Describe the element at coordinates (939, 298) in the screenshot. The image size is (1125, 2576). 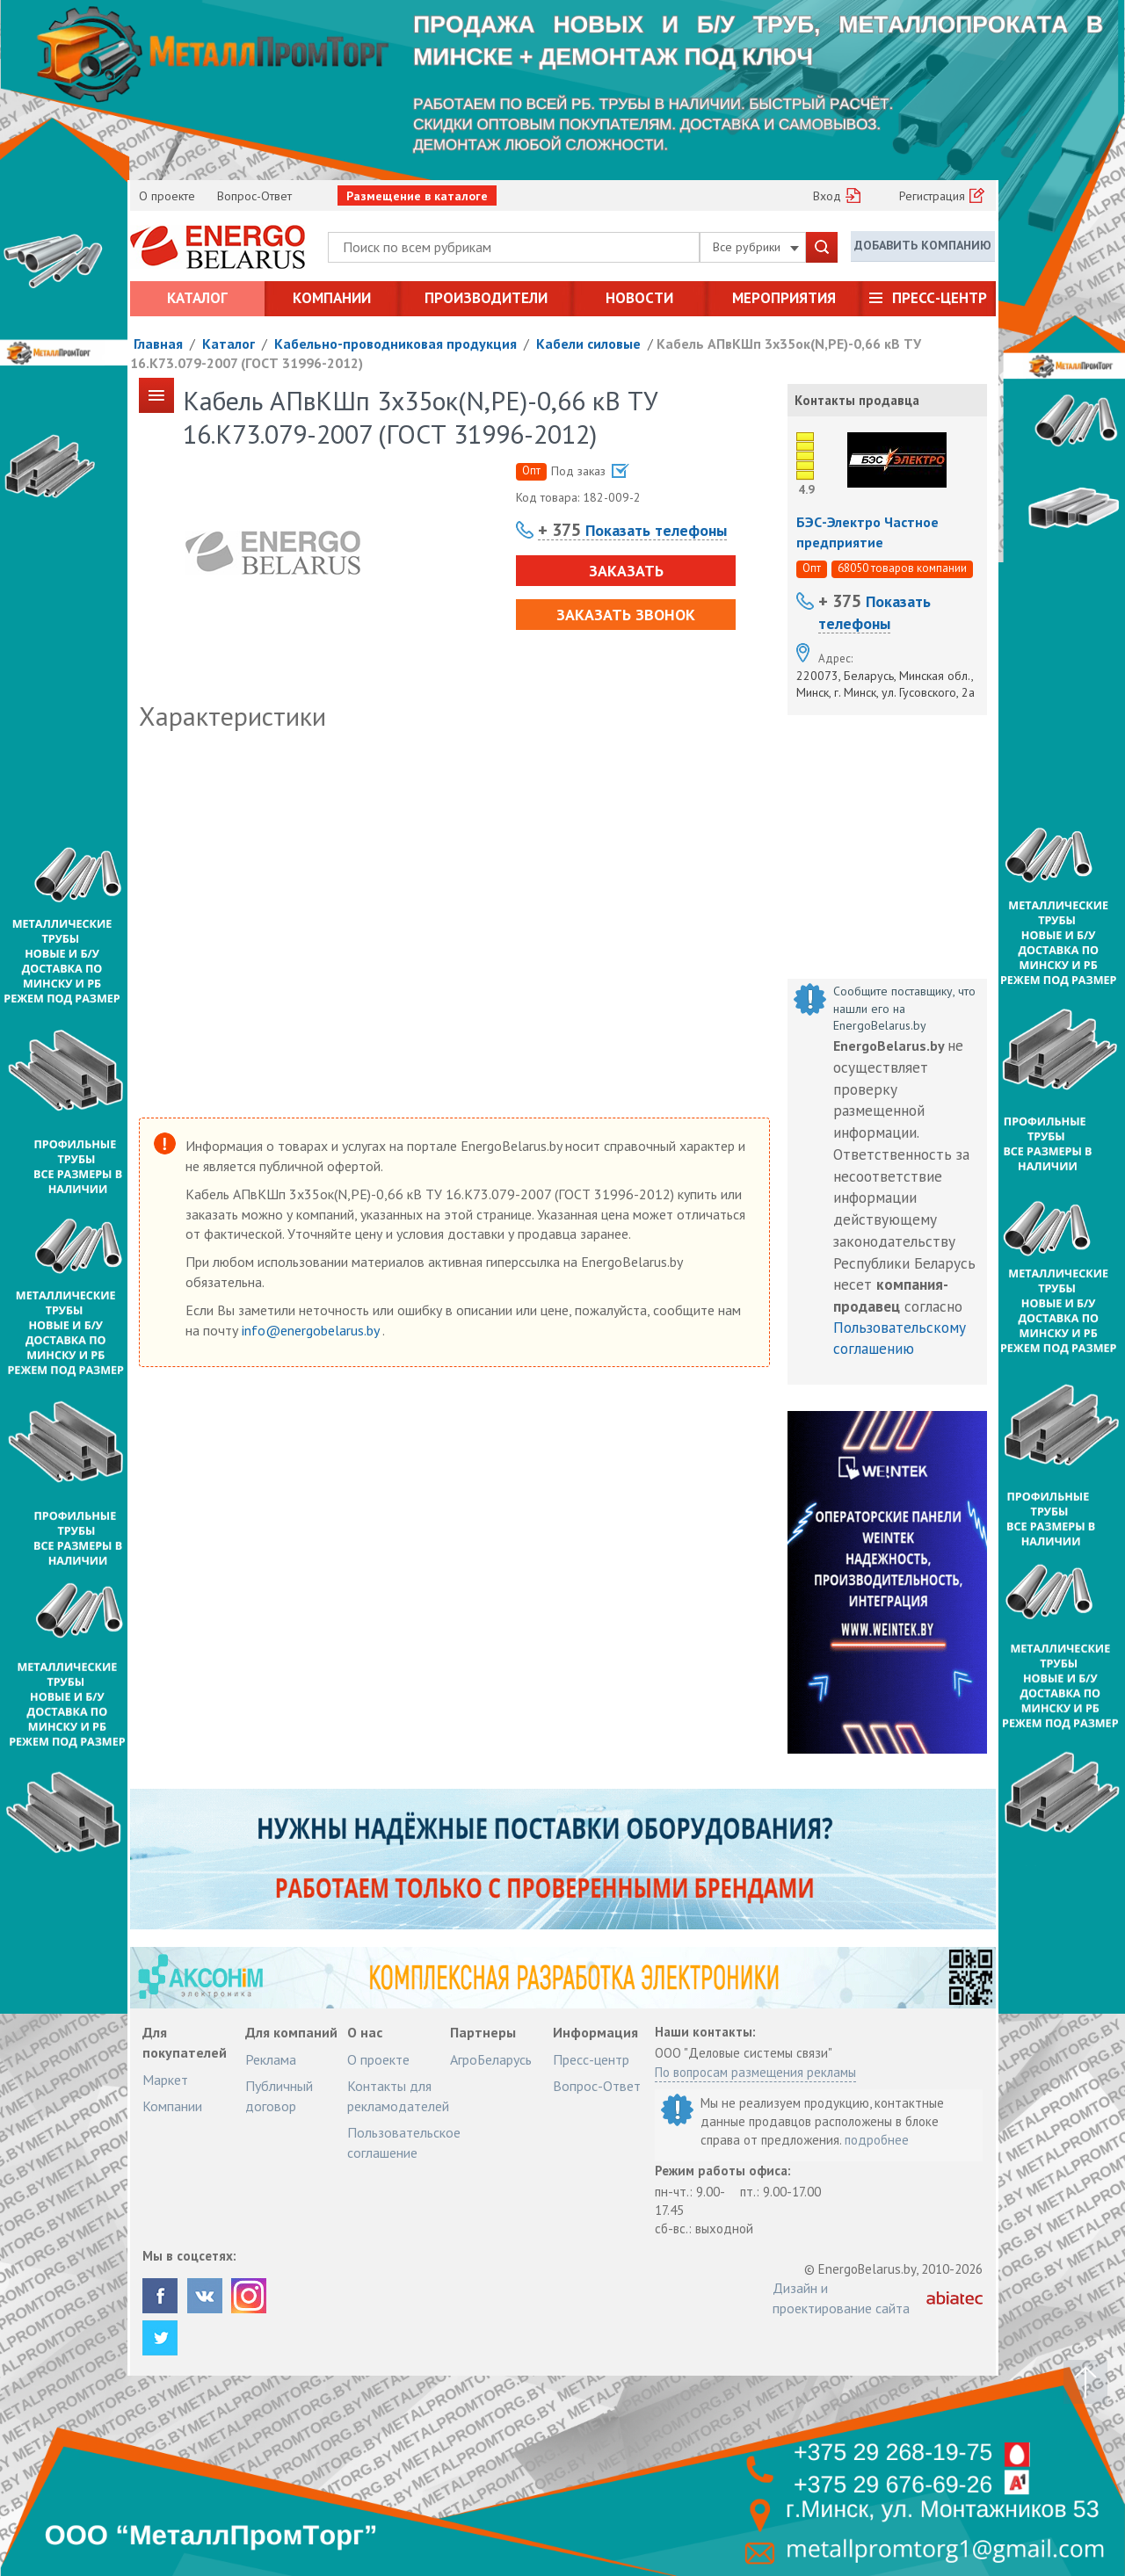
I see `Пресс-центр` at that location.